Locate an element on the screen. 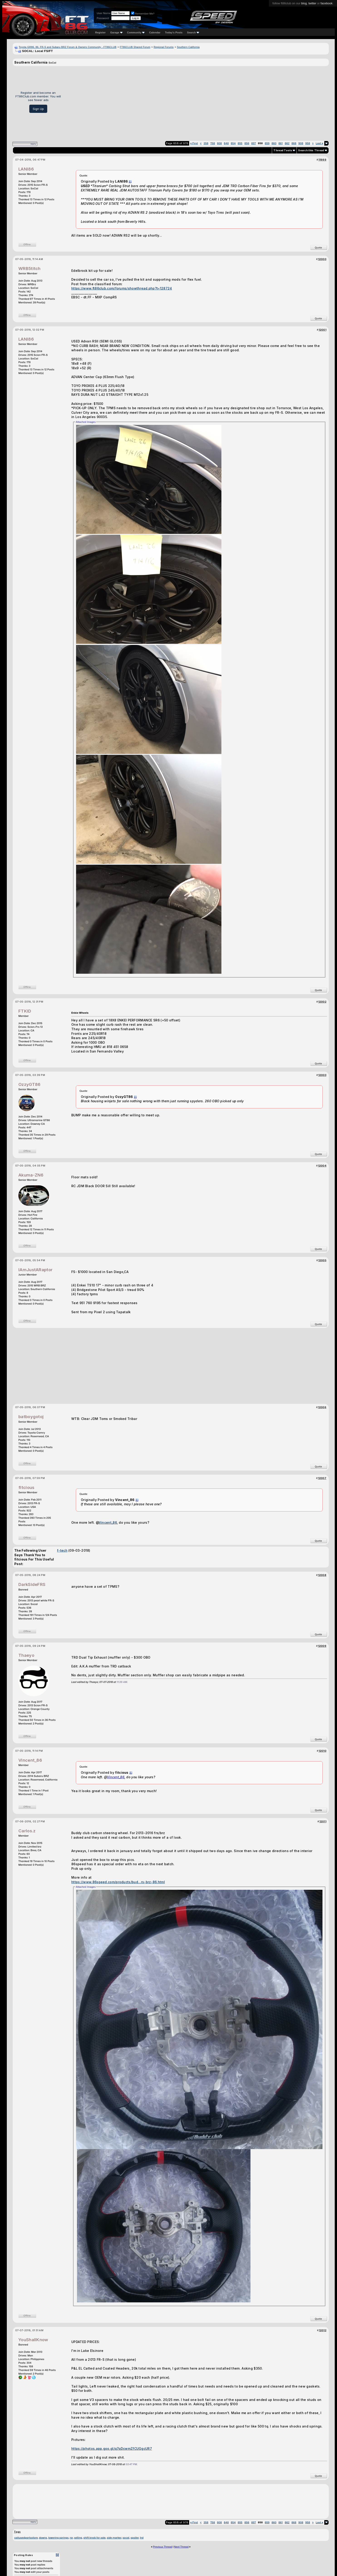  Regional Forums is located at coordinates (163, 47).